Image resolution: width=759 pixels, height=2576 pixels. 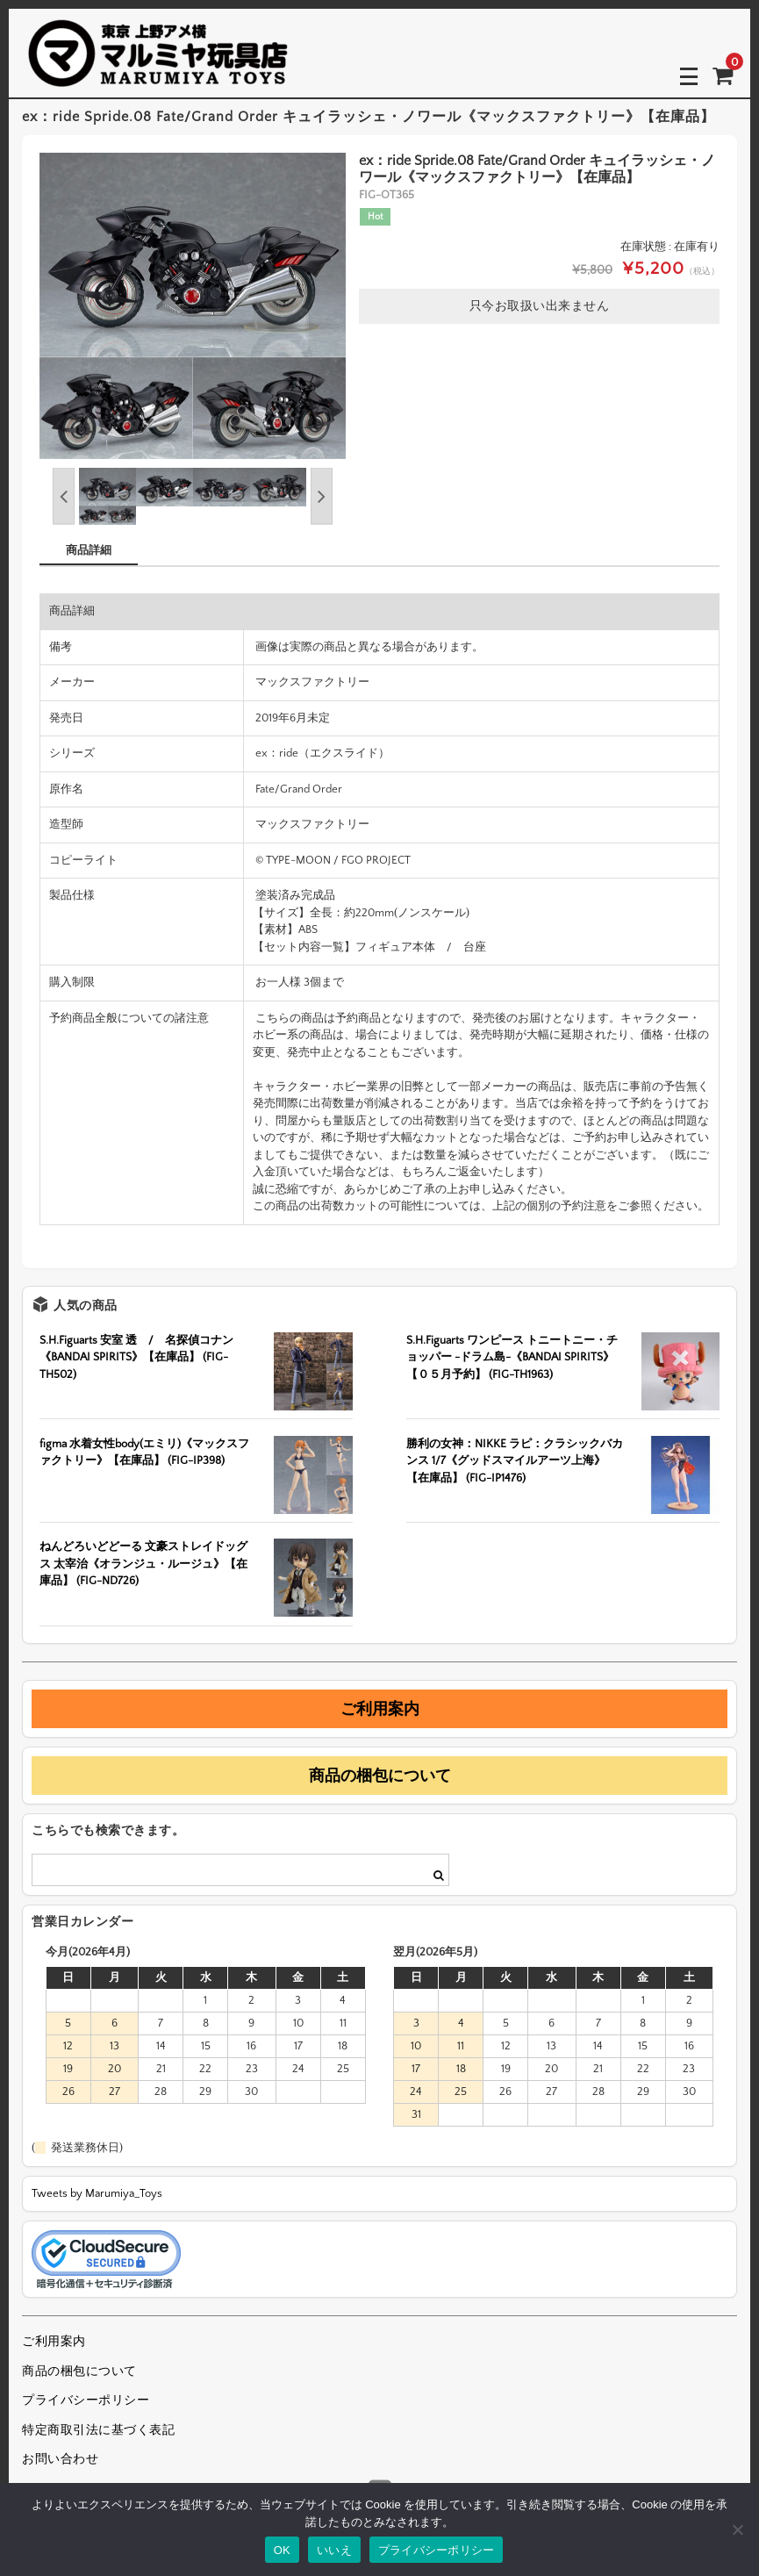 What do you see at coordinates (282, 2550) in the screenshot?
I see `OK` at bounding box center [282, 2550].